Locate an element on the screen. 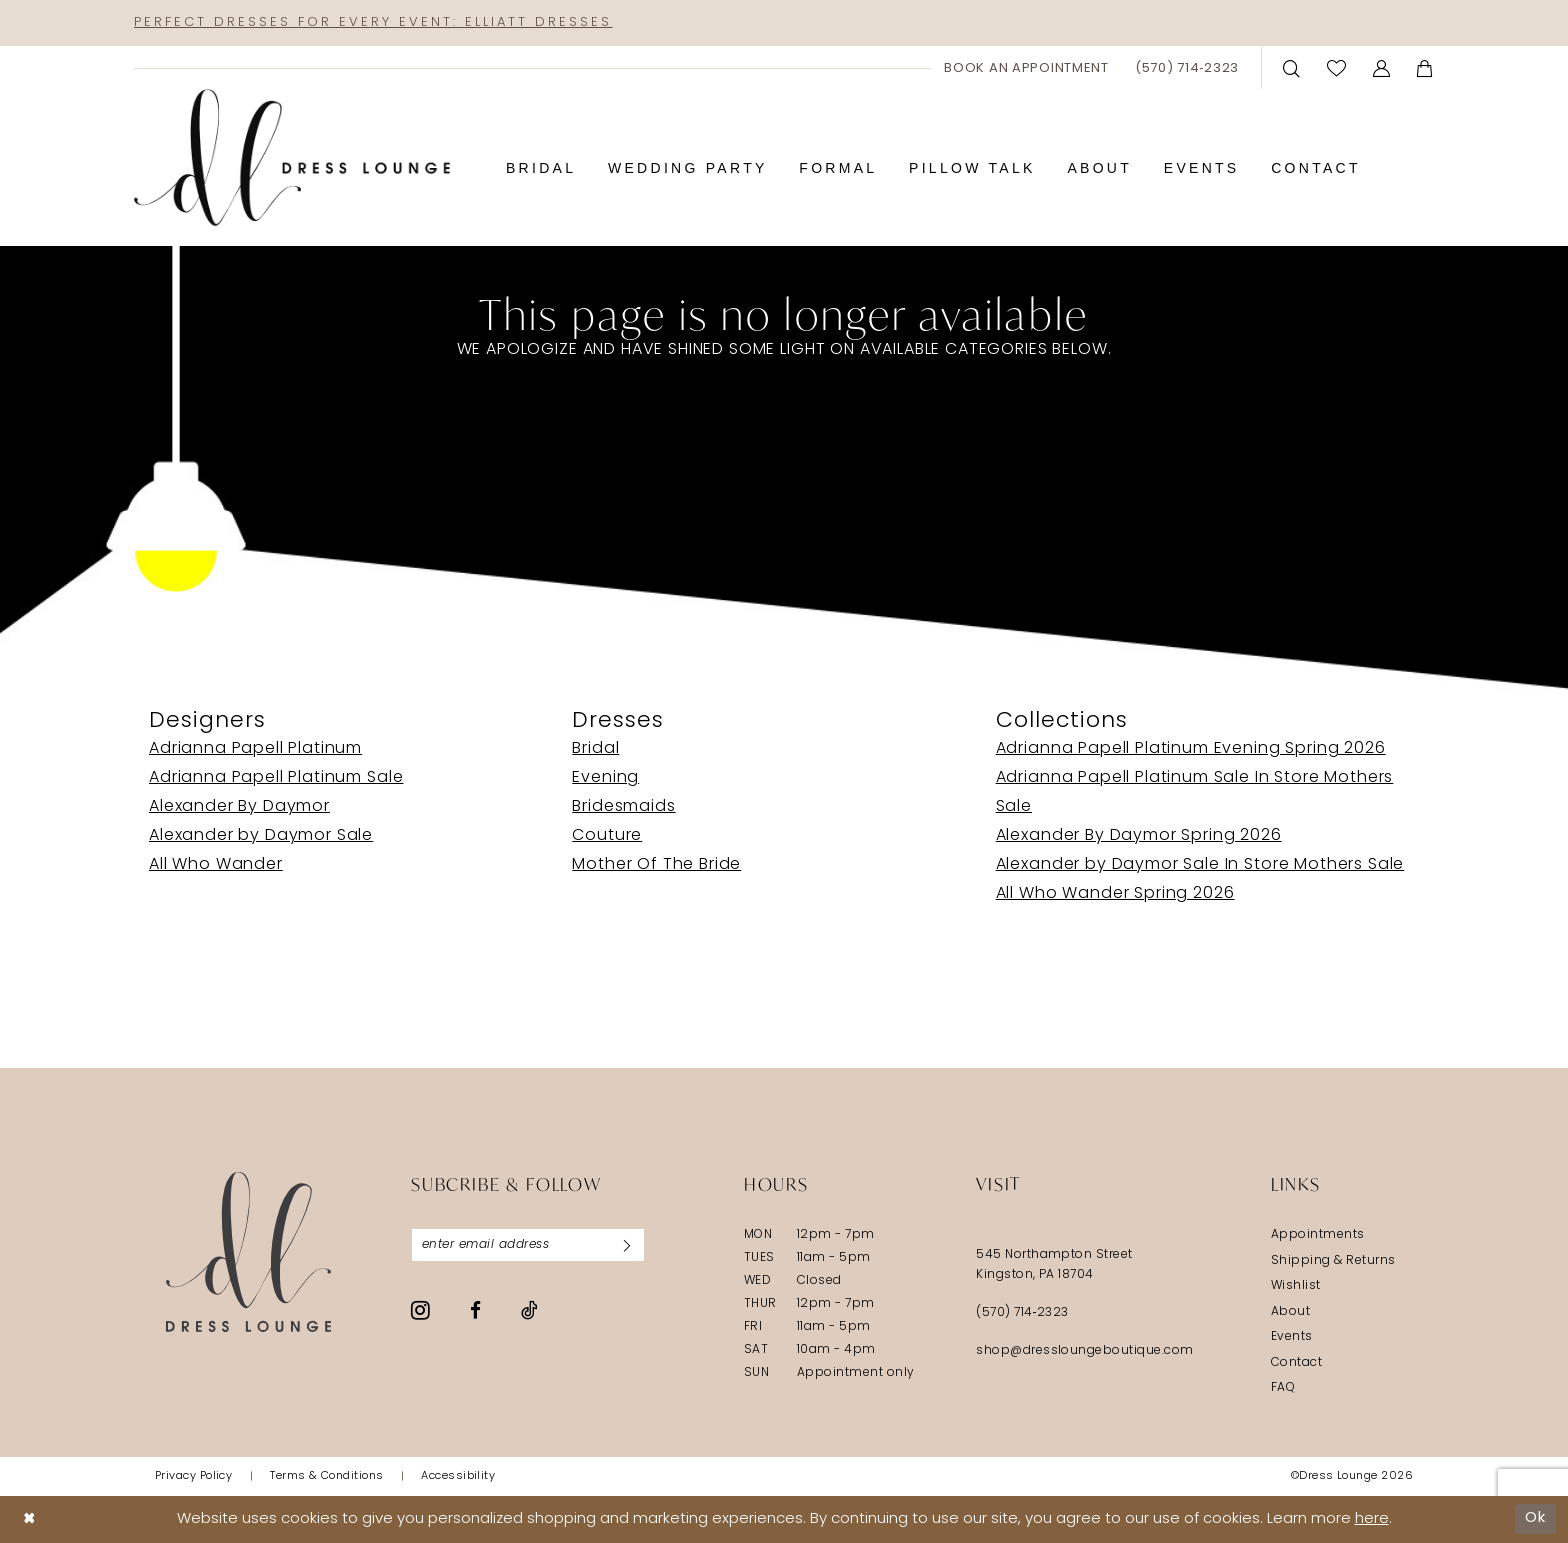 The image size is (1568, 1543). here is located at coordinates (1372, 1519).